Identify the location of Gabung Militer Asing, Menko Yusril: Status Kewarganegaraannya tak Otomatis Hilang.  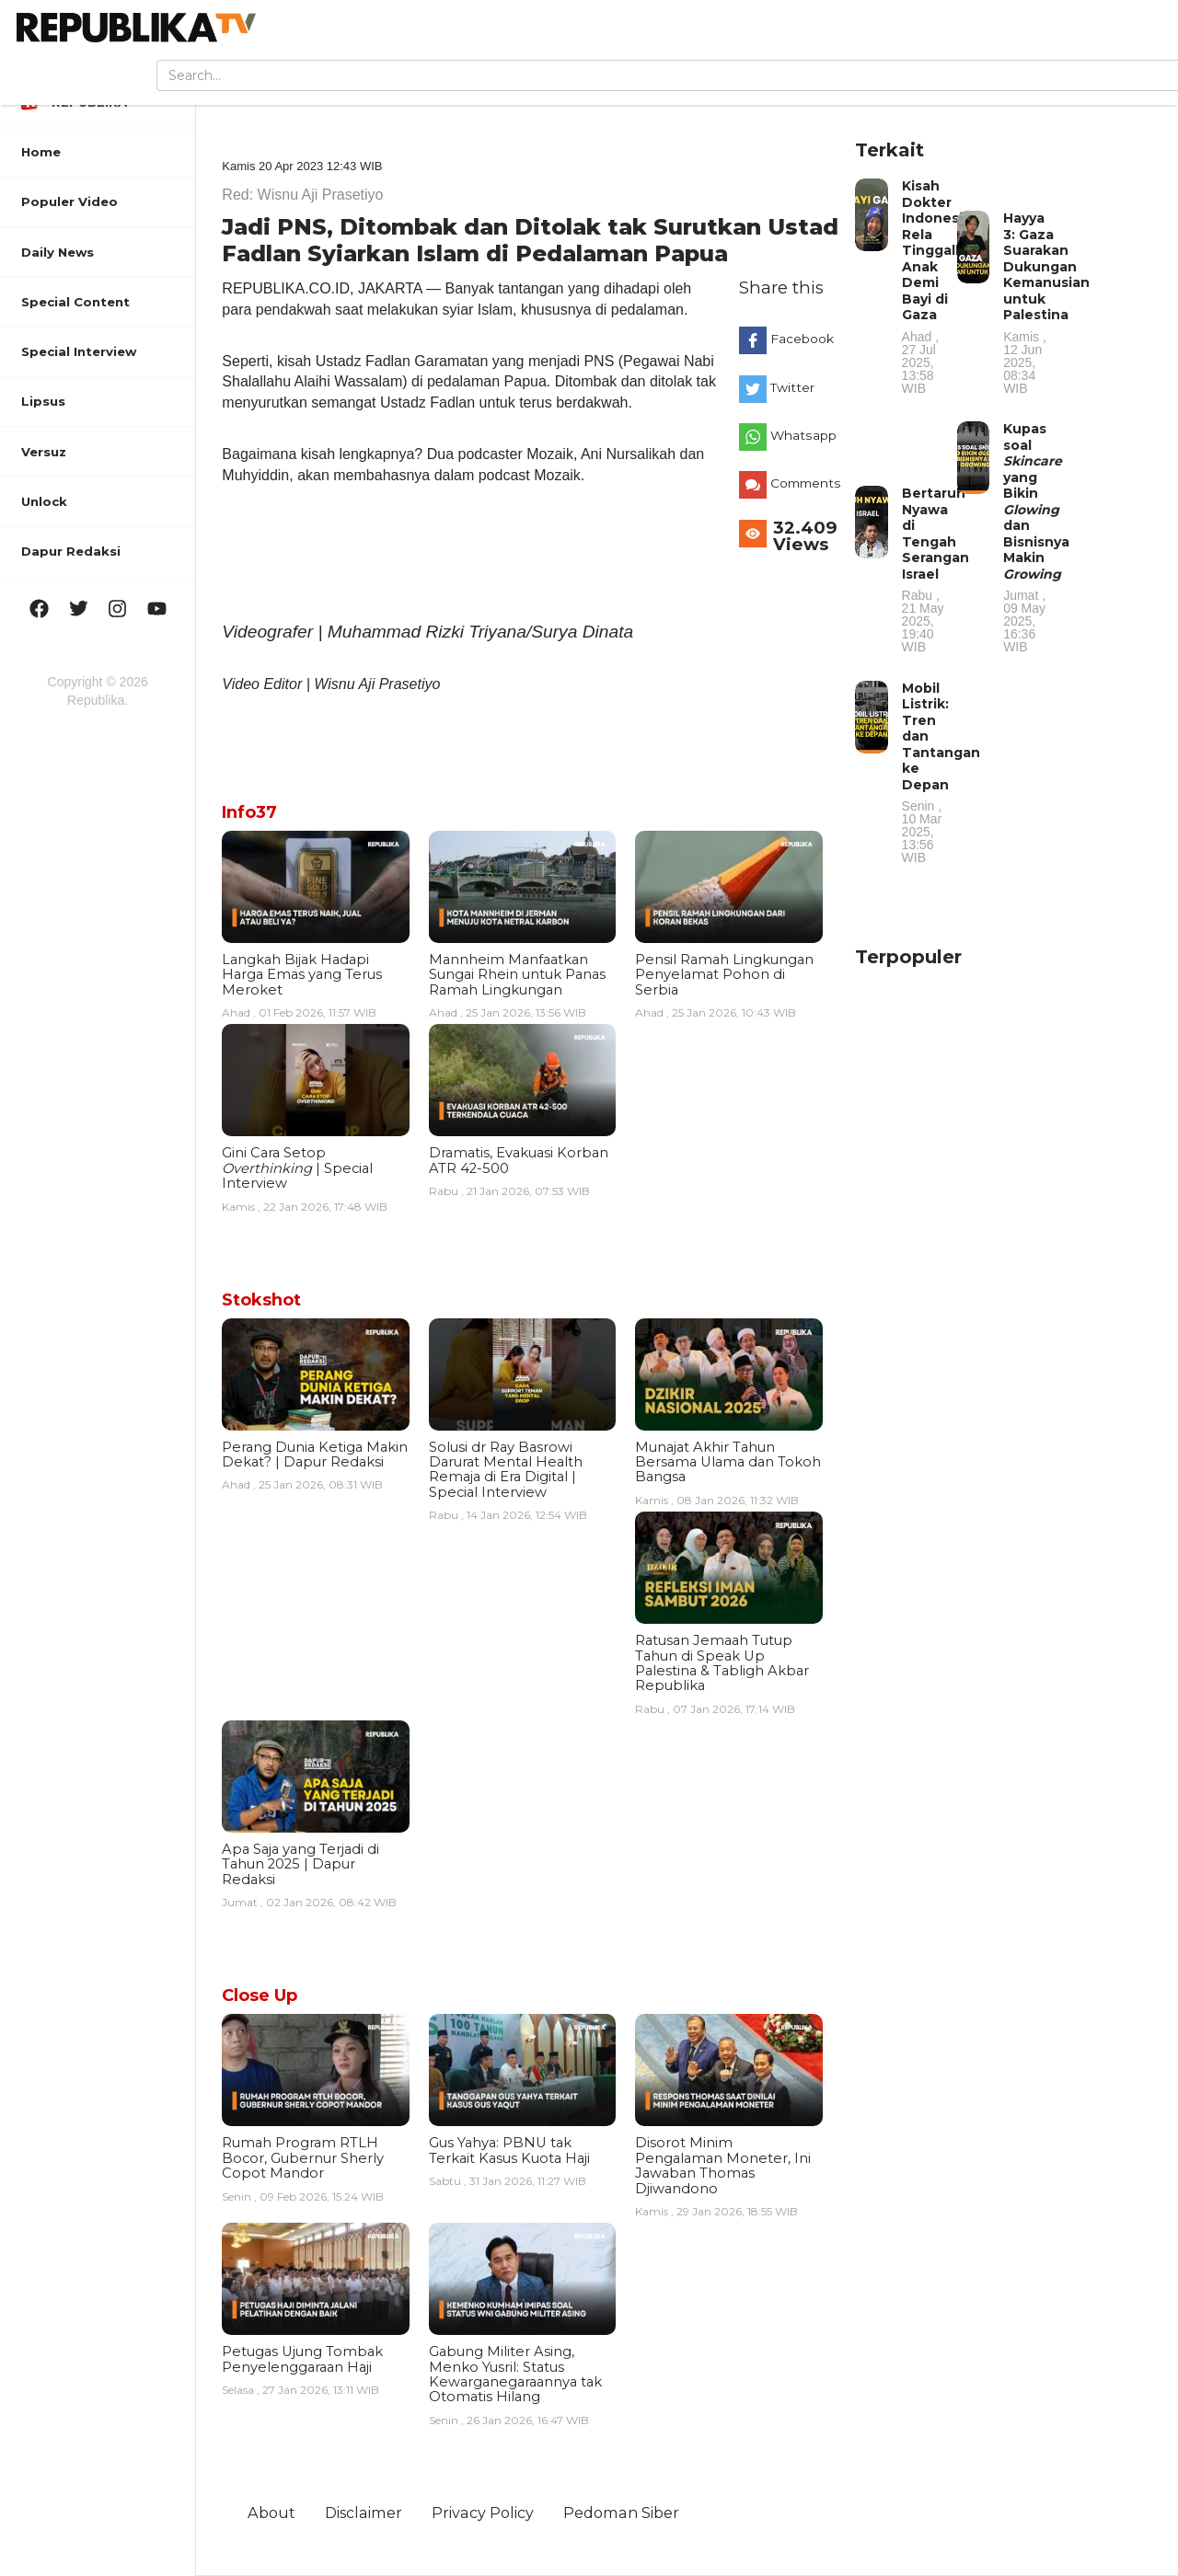
(515, 2374).